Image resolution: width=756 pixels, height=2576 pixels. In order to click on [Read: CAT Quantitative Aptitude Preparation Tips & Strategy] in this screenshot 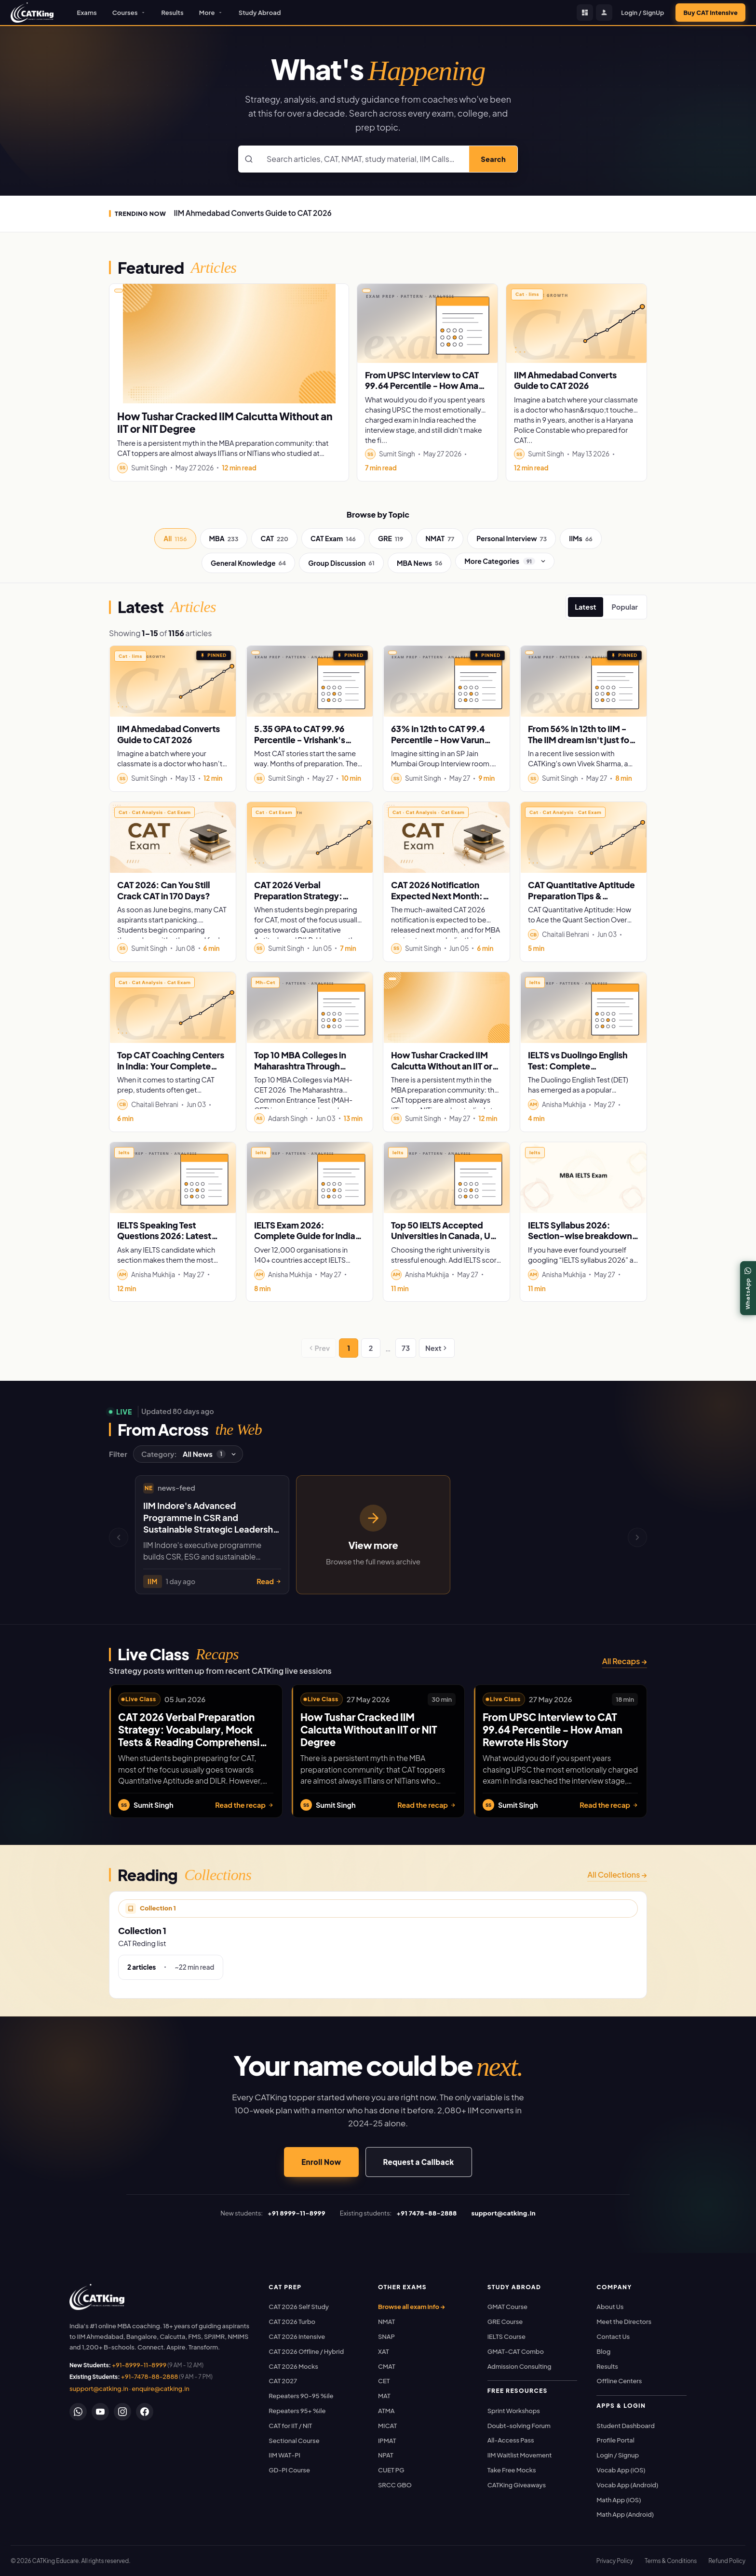, I will do `click(583, 837)`.